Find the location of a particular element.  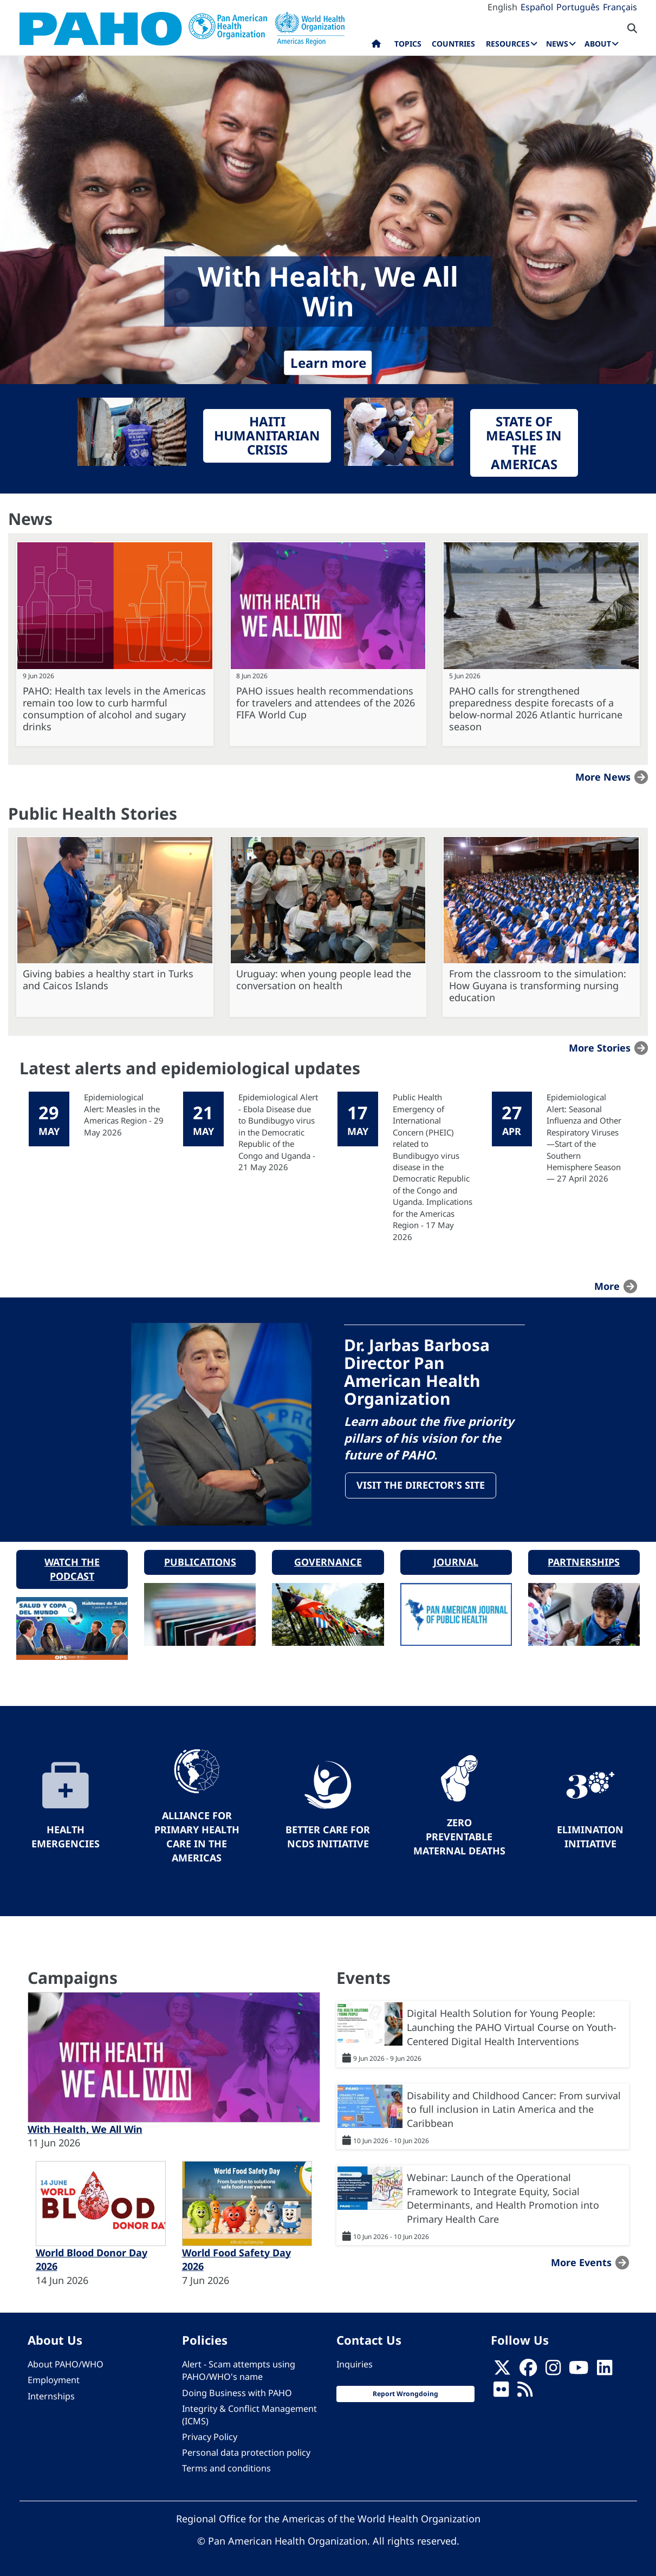

[Follow us on Rss] is located at coordinates (524, 2392).